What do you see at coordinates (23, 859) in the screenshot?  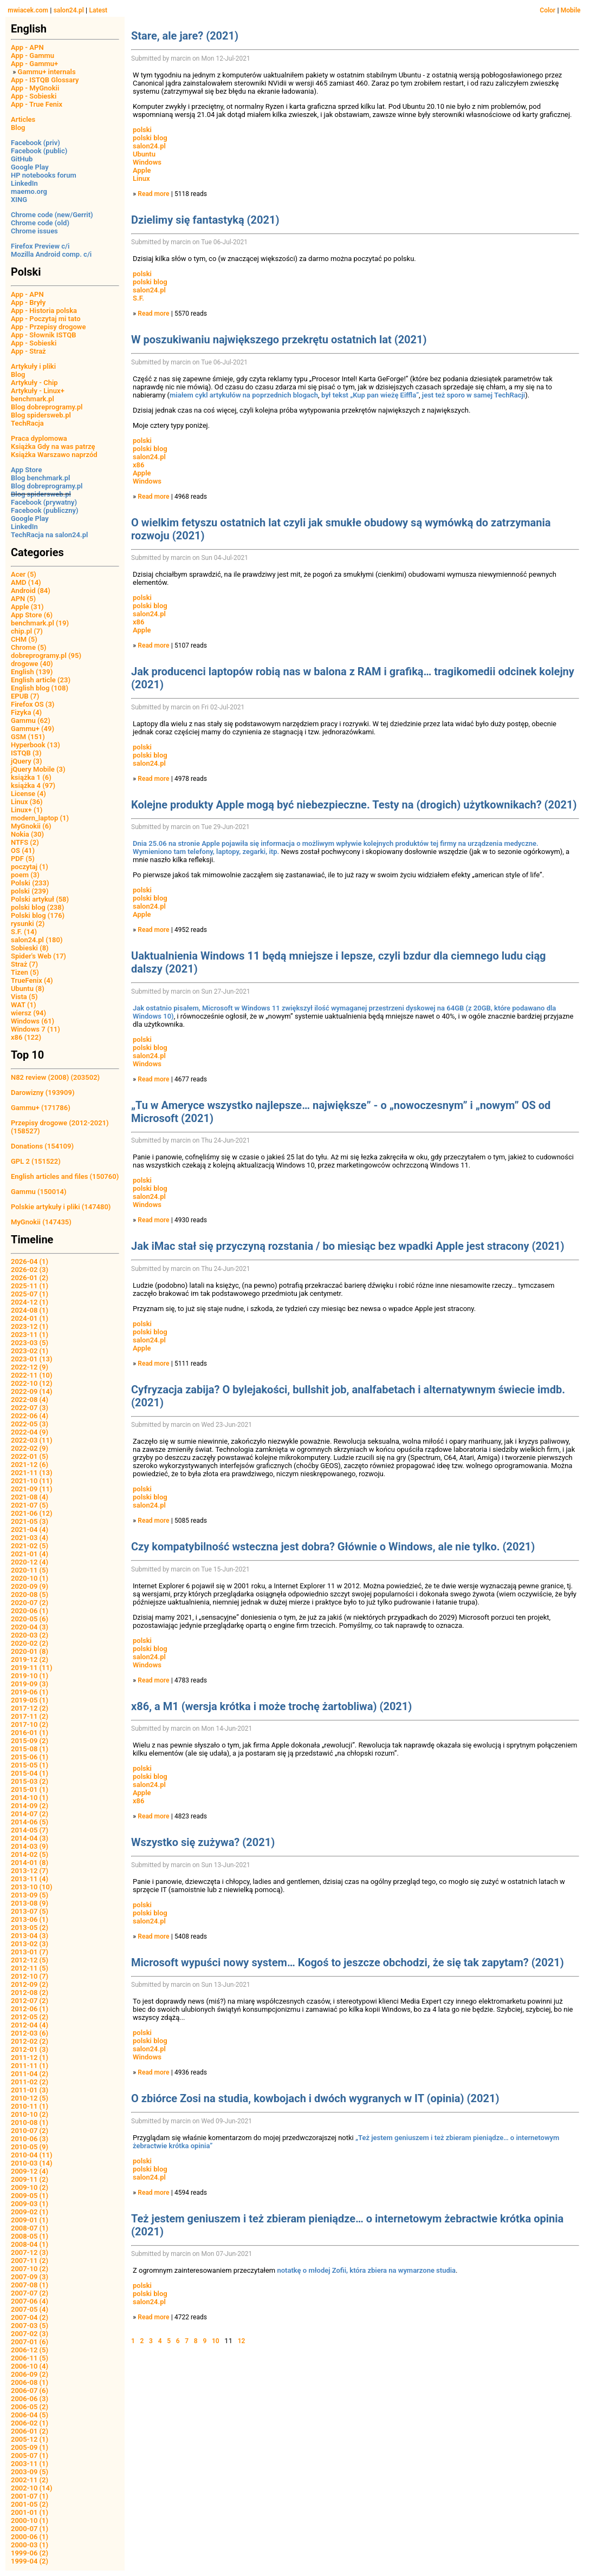 I see `PDF (5)` at bounding box center [23, 859].